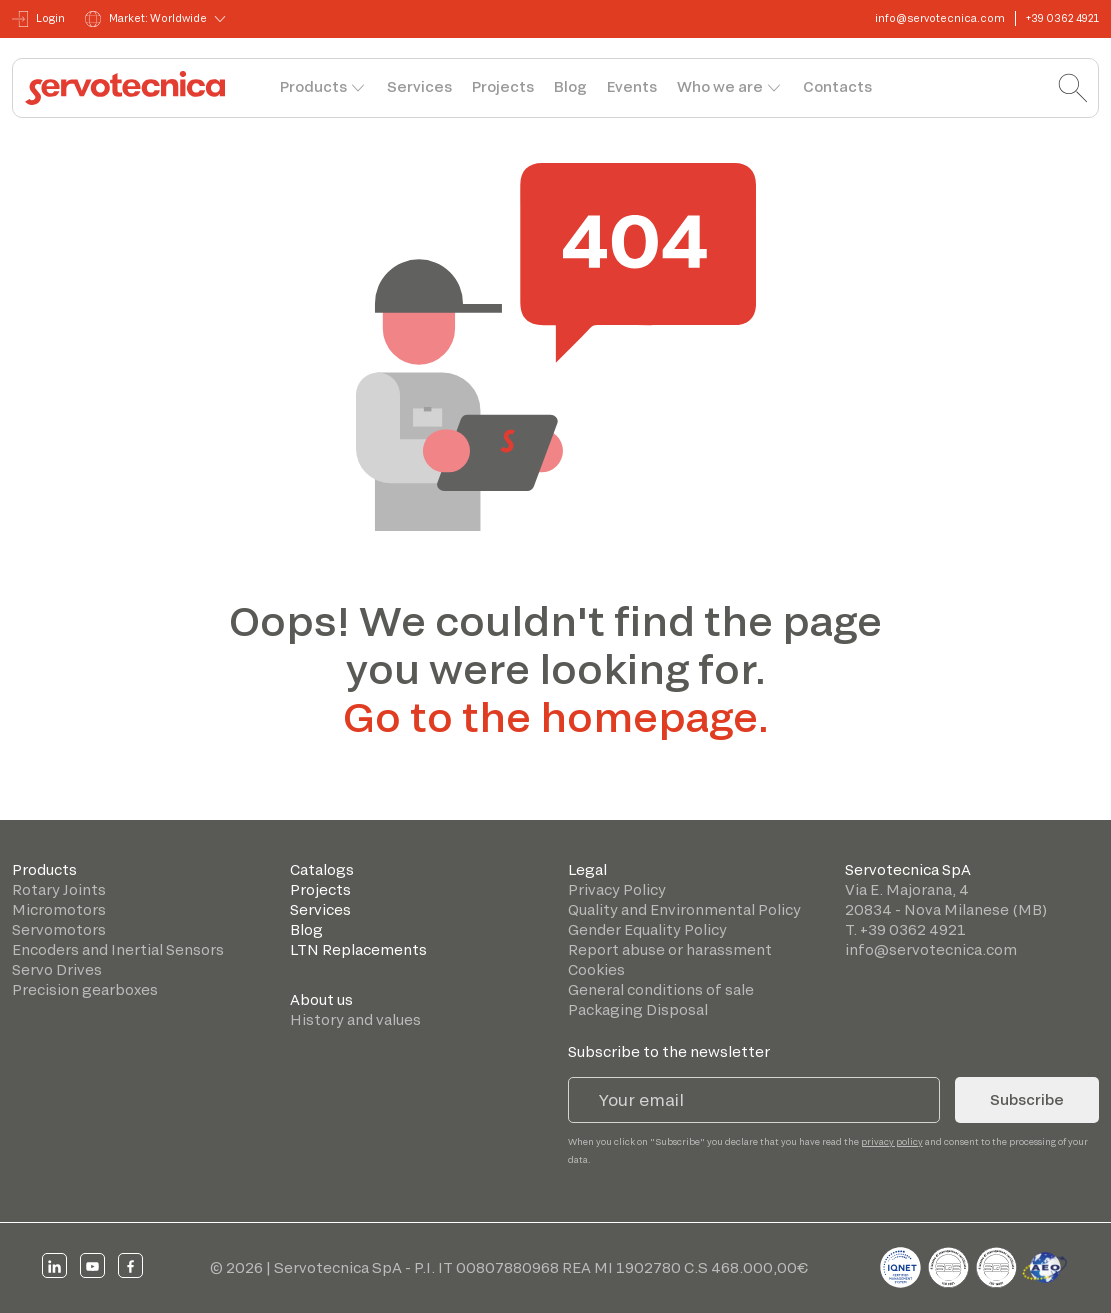 The height and width of the screenshot is (1313, 1111). I want to click on Cookies, so click(596, 969).